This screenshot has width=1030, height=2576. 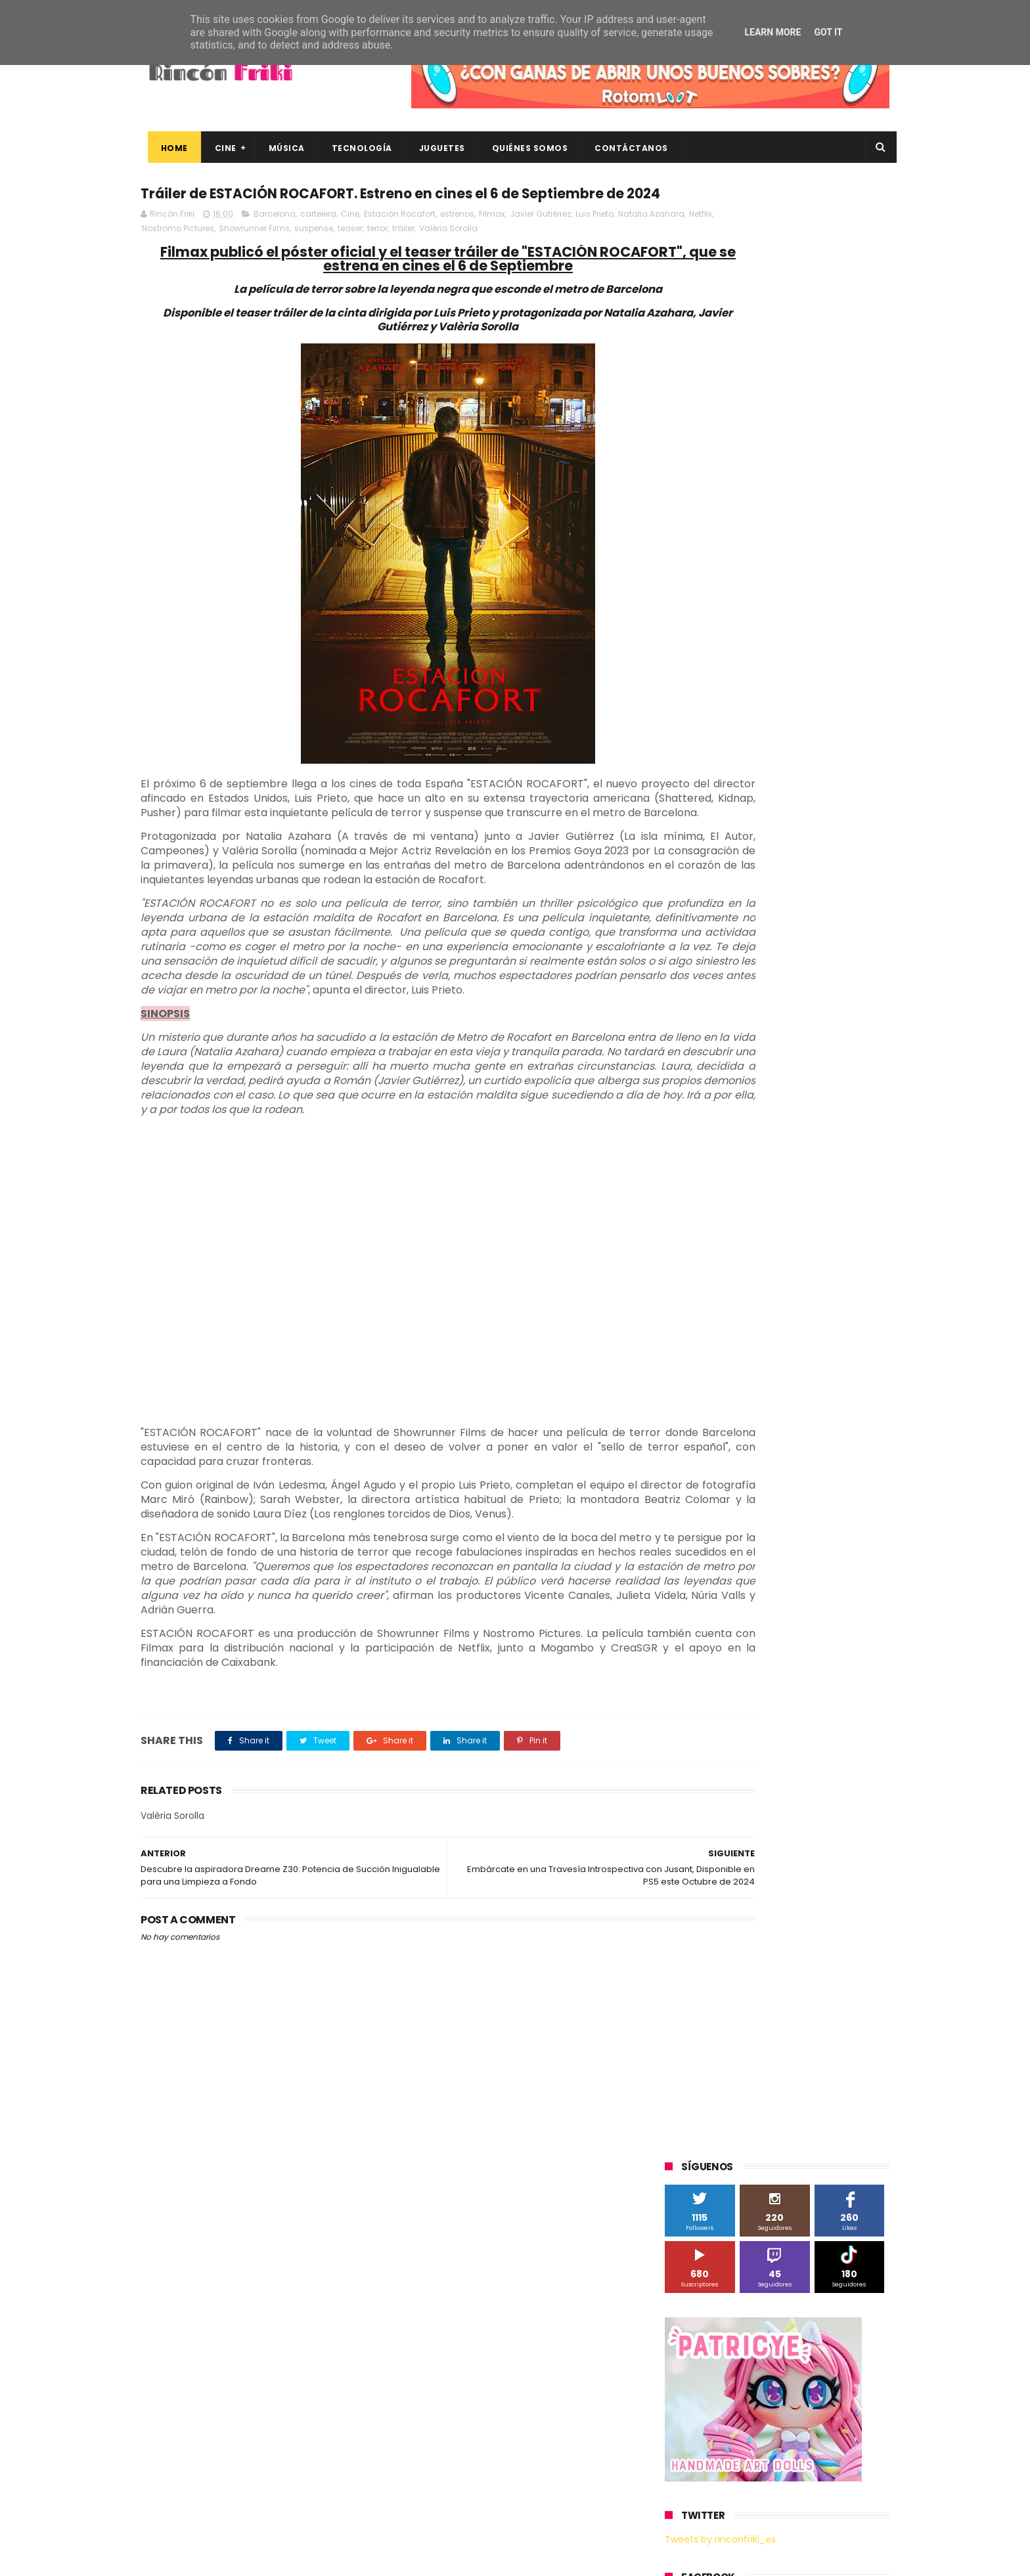 What do you see at coordinates (594, 241) in the screenshot?
I see `Luis Prieto` at bounding box center [594, 241].